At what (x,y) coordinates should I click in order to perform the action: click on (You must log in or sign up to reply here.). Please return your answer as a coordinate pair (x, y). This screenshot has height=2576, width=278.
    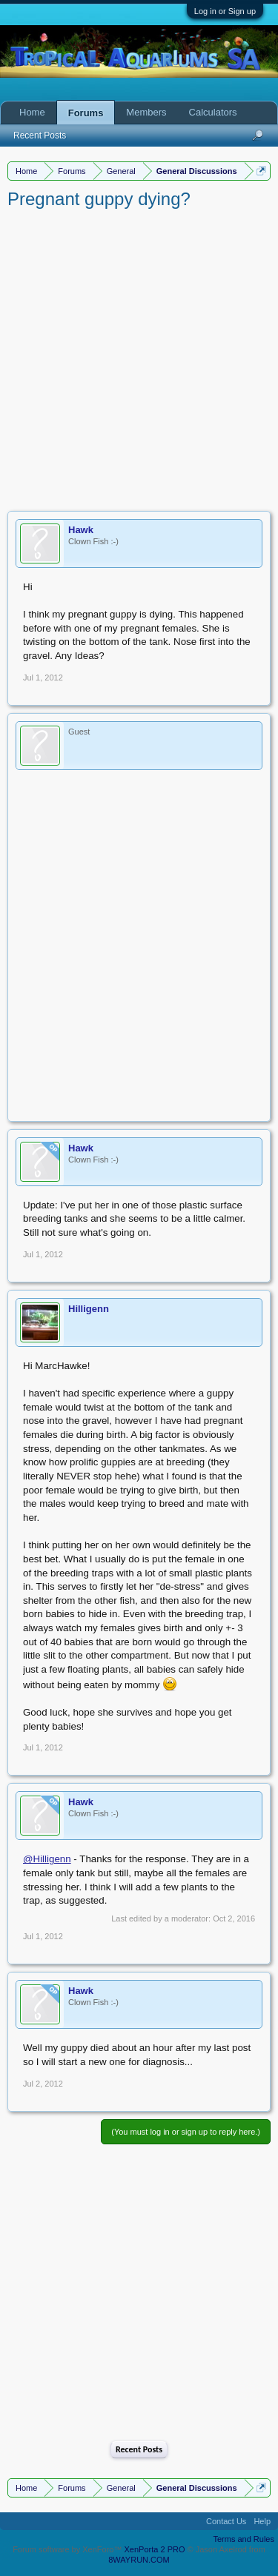
    Looking at the image, I should click on (185, 2131).